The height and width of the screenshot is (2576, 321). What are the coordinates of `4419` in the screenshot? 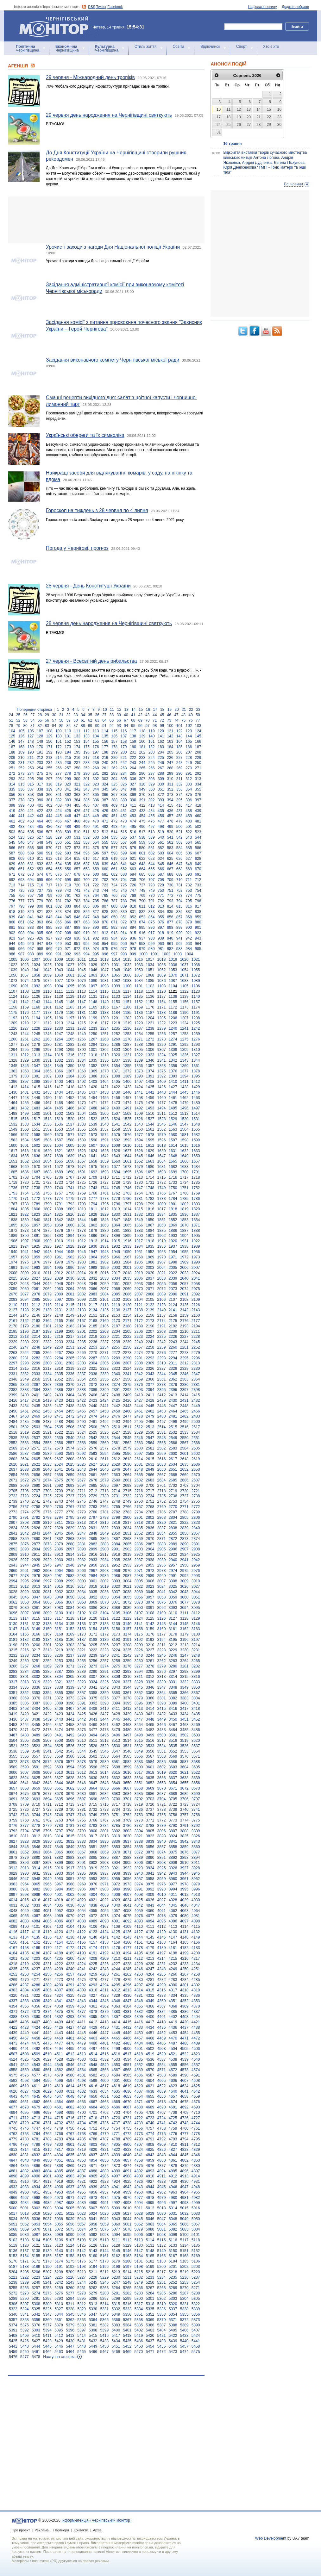 It's located at (173, 2022).